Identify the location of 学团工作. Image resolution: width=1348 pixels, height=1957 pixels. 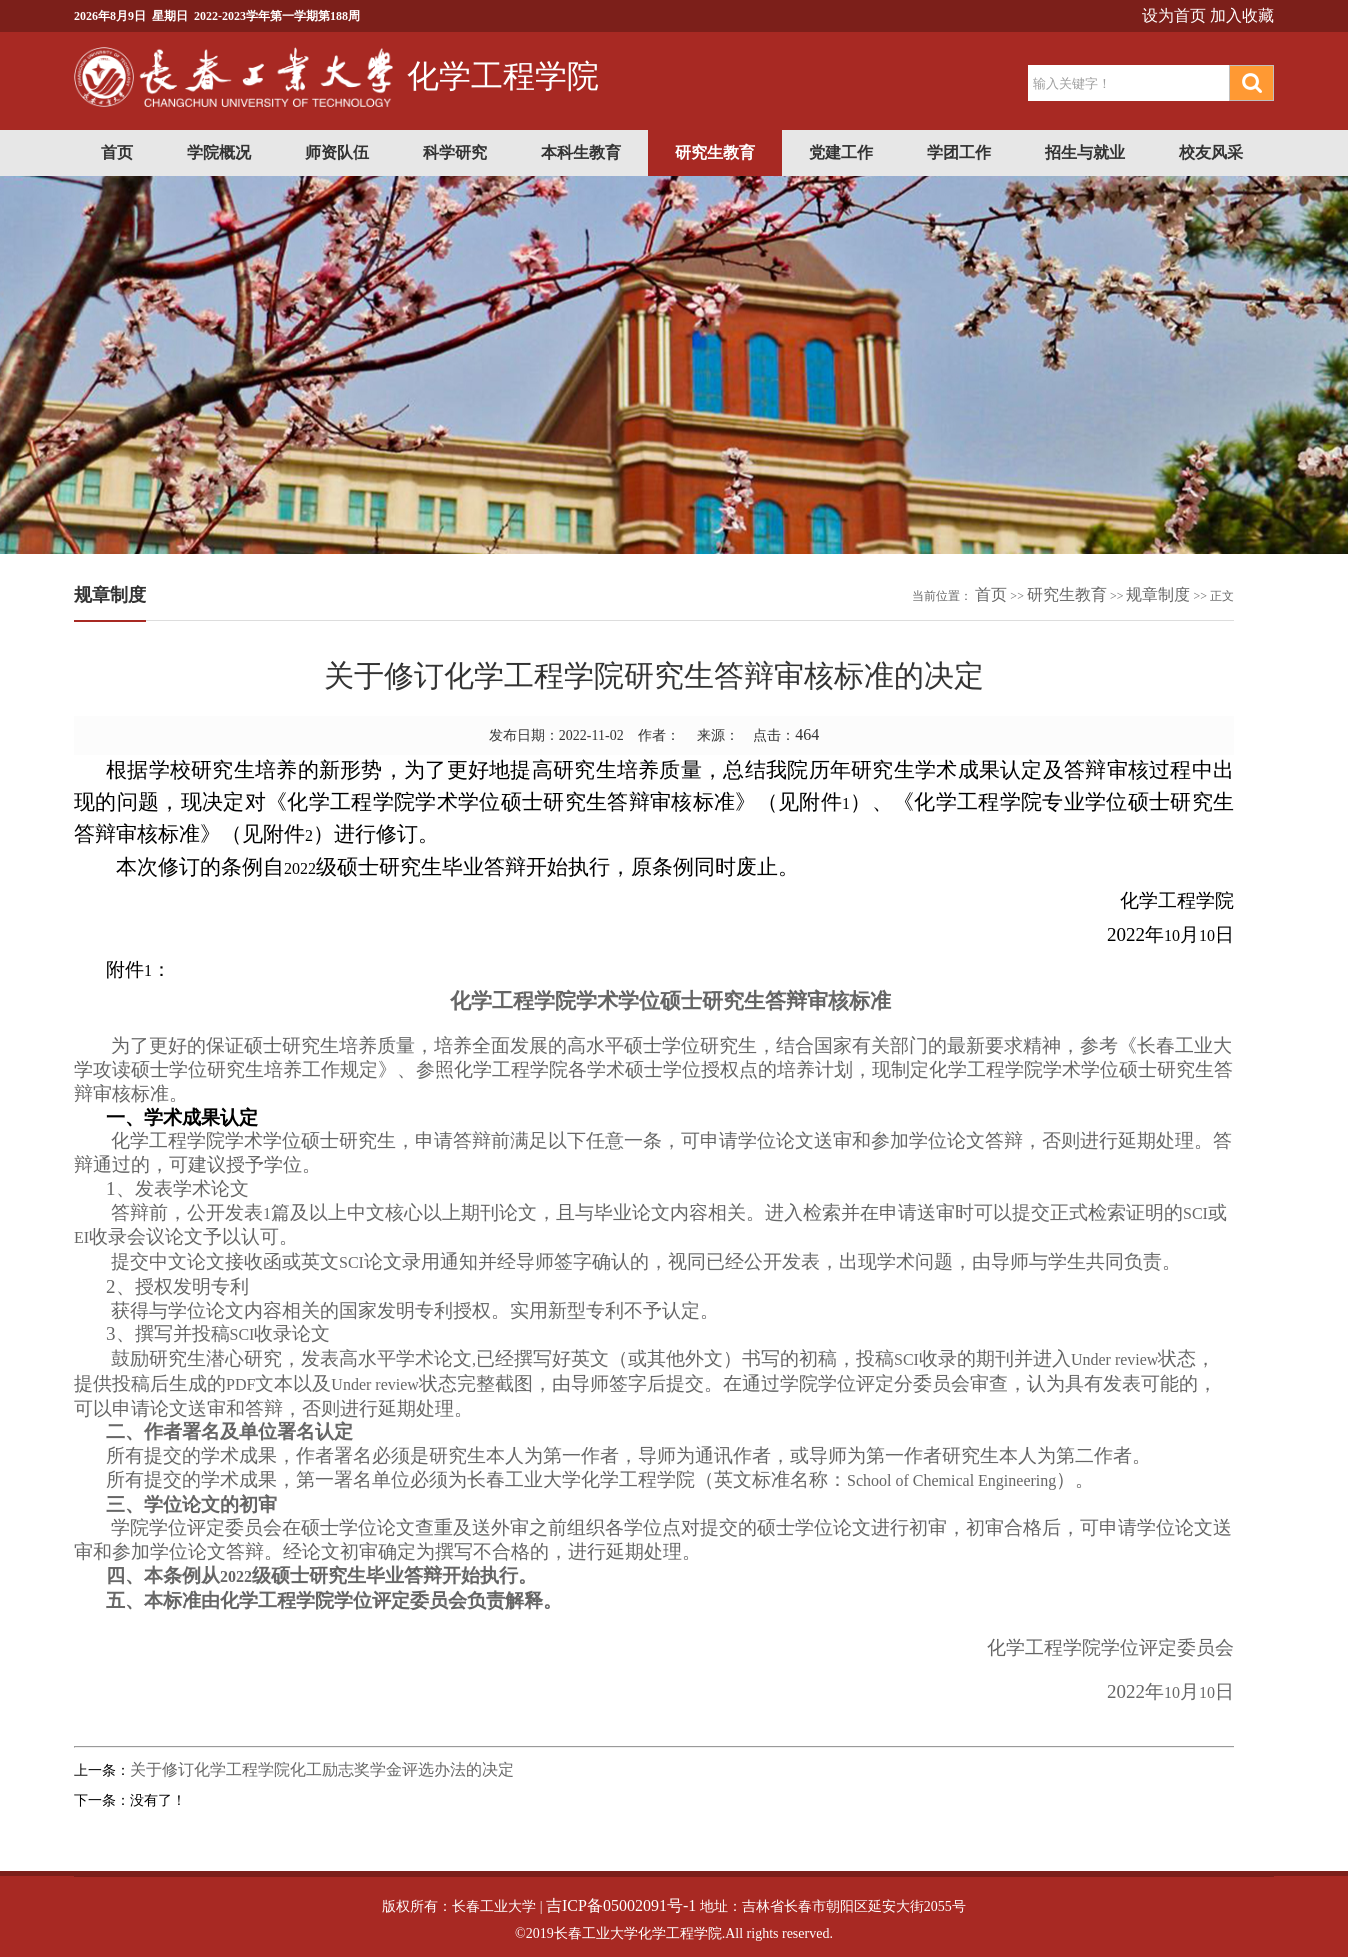
(959, 152).